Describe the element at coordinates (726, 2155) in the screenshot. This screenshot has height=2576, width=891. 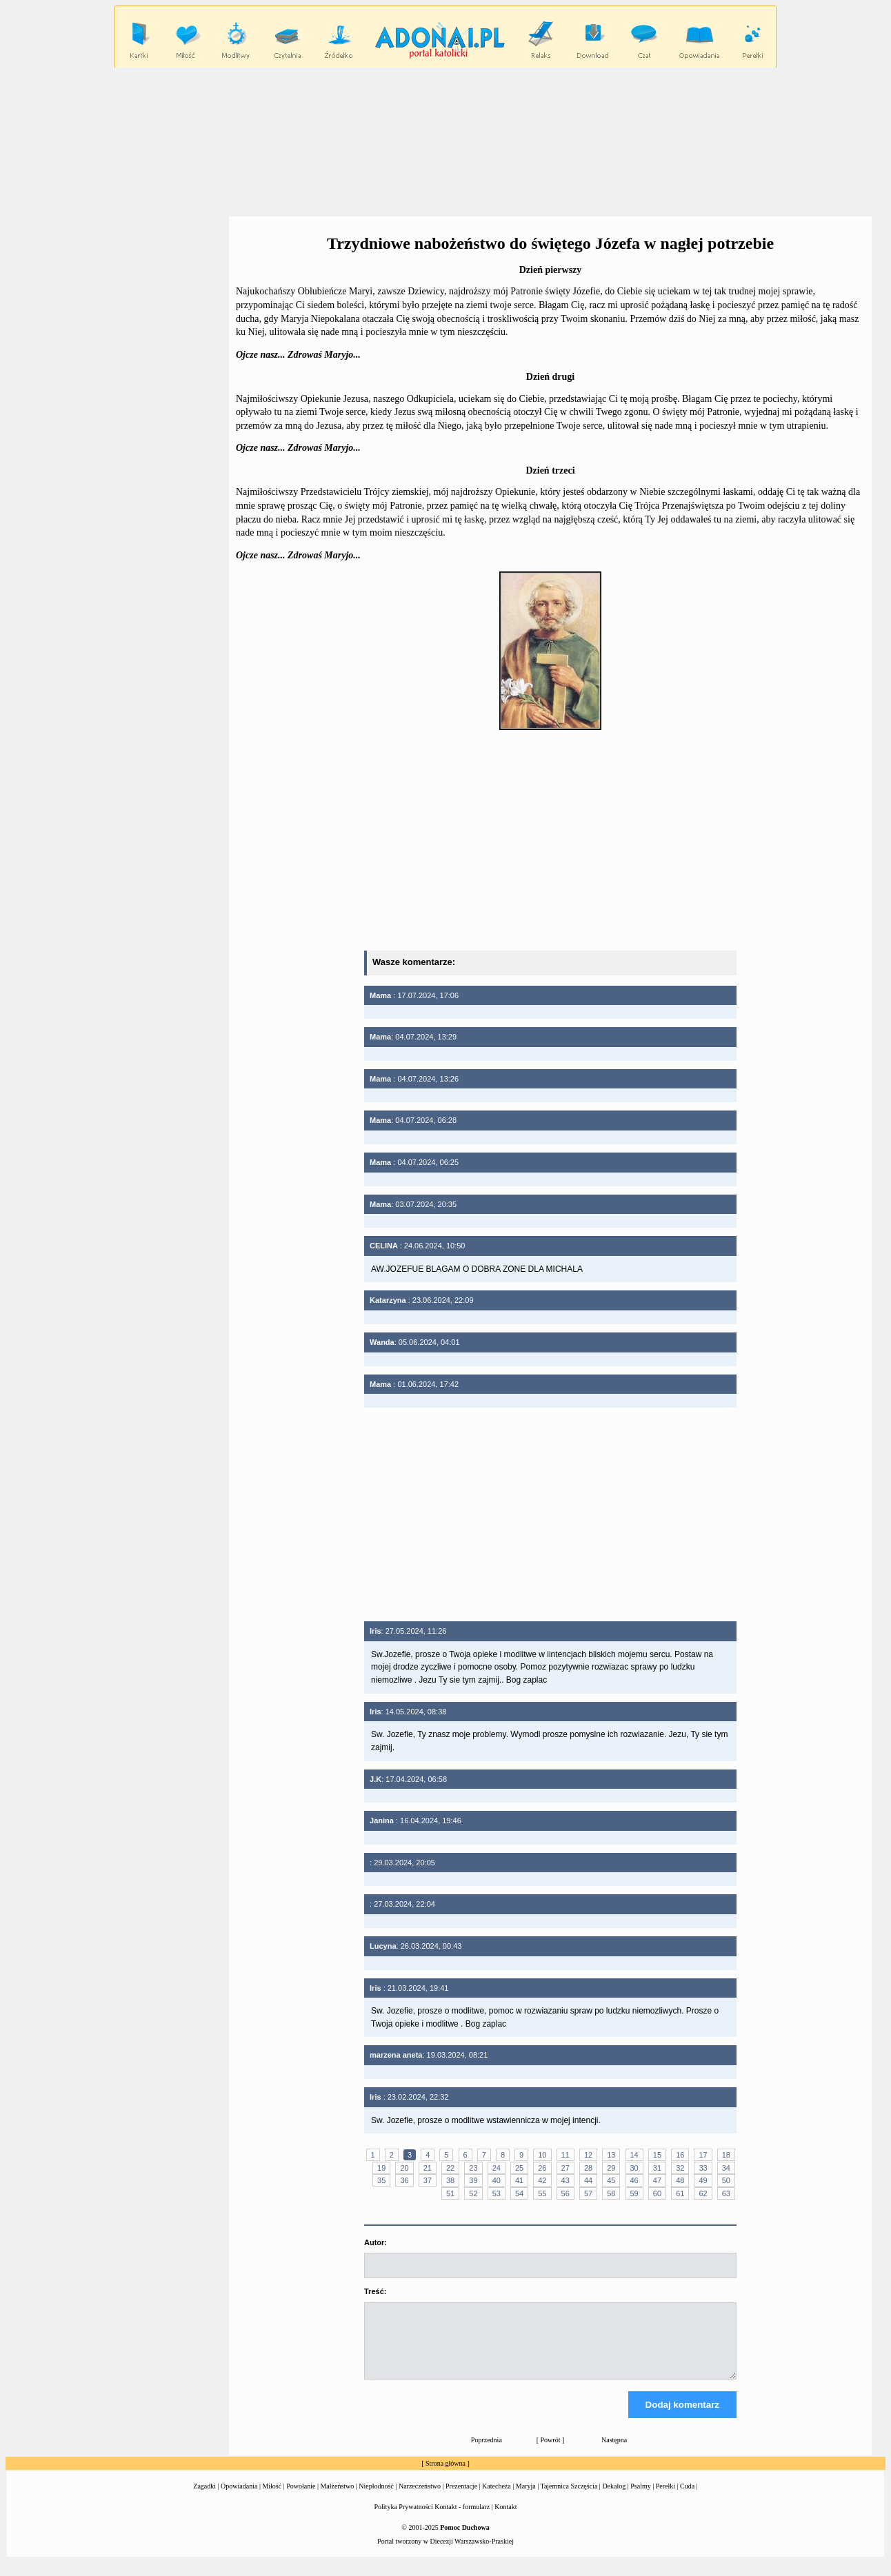
I see `18` at that location.